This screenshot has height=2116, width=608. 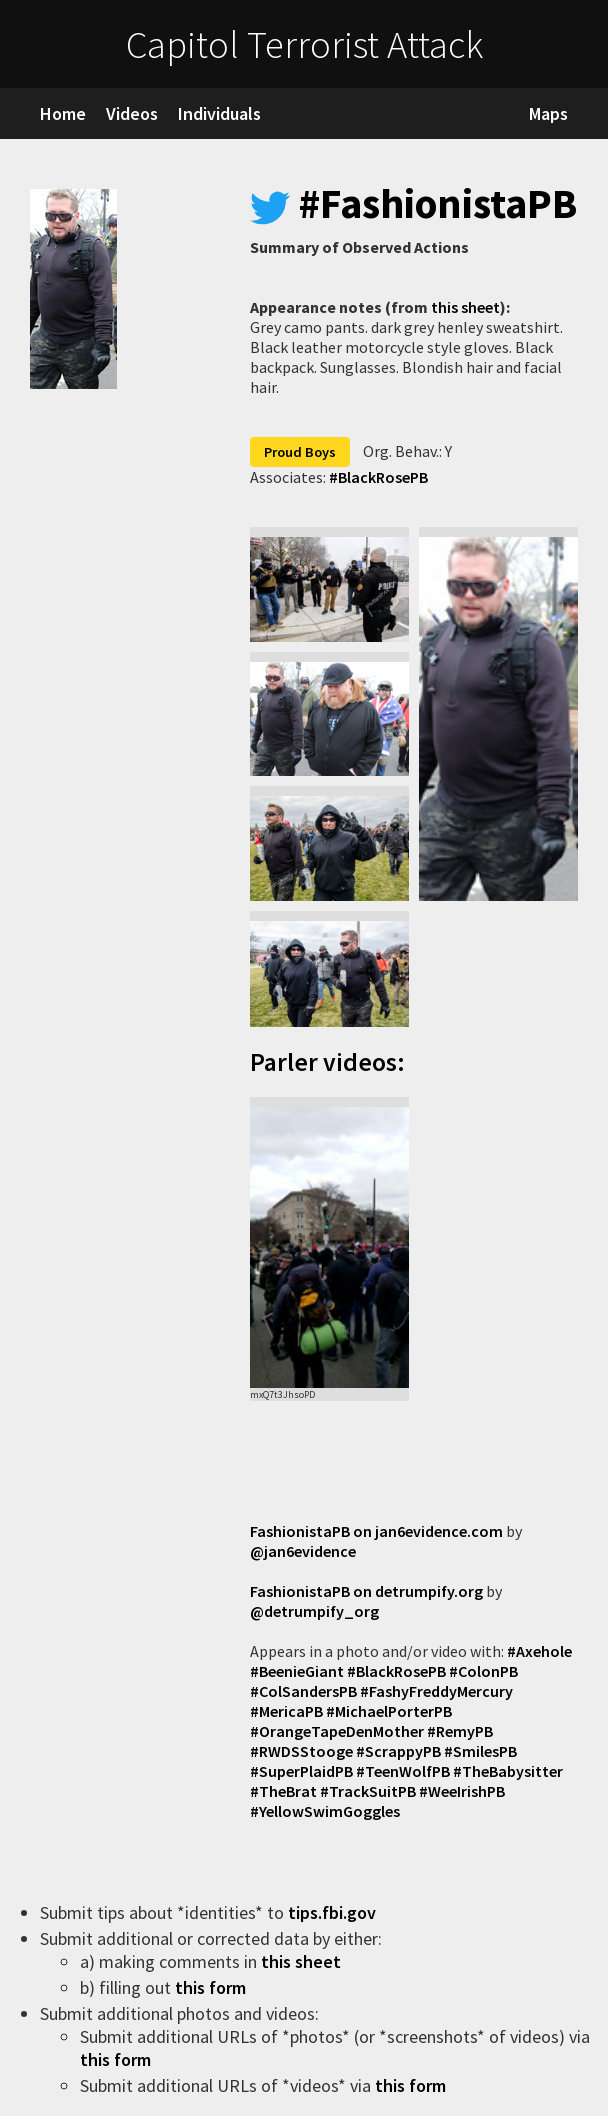 What do you see at coordinates (63, 113) in the screenshot?
I see `Home` at bounding box center [63, 113].